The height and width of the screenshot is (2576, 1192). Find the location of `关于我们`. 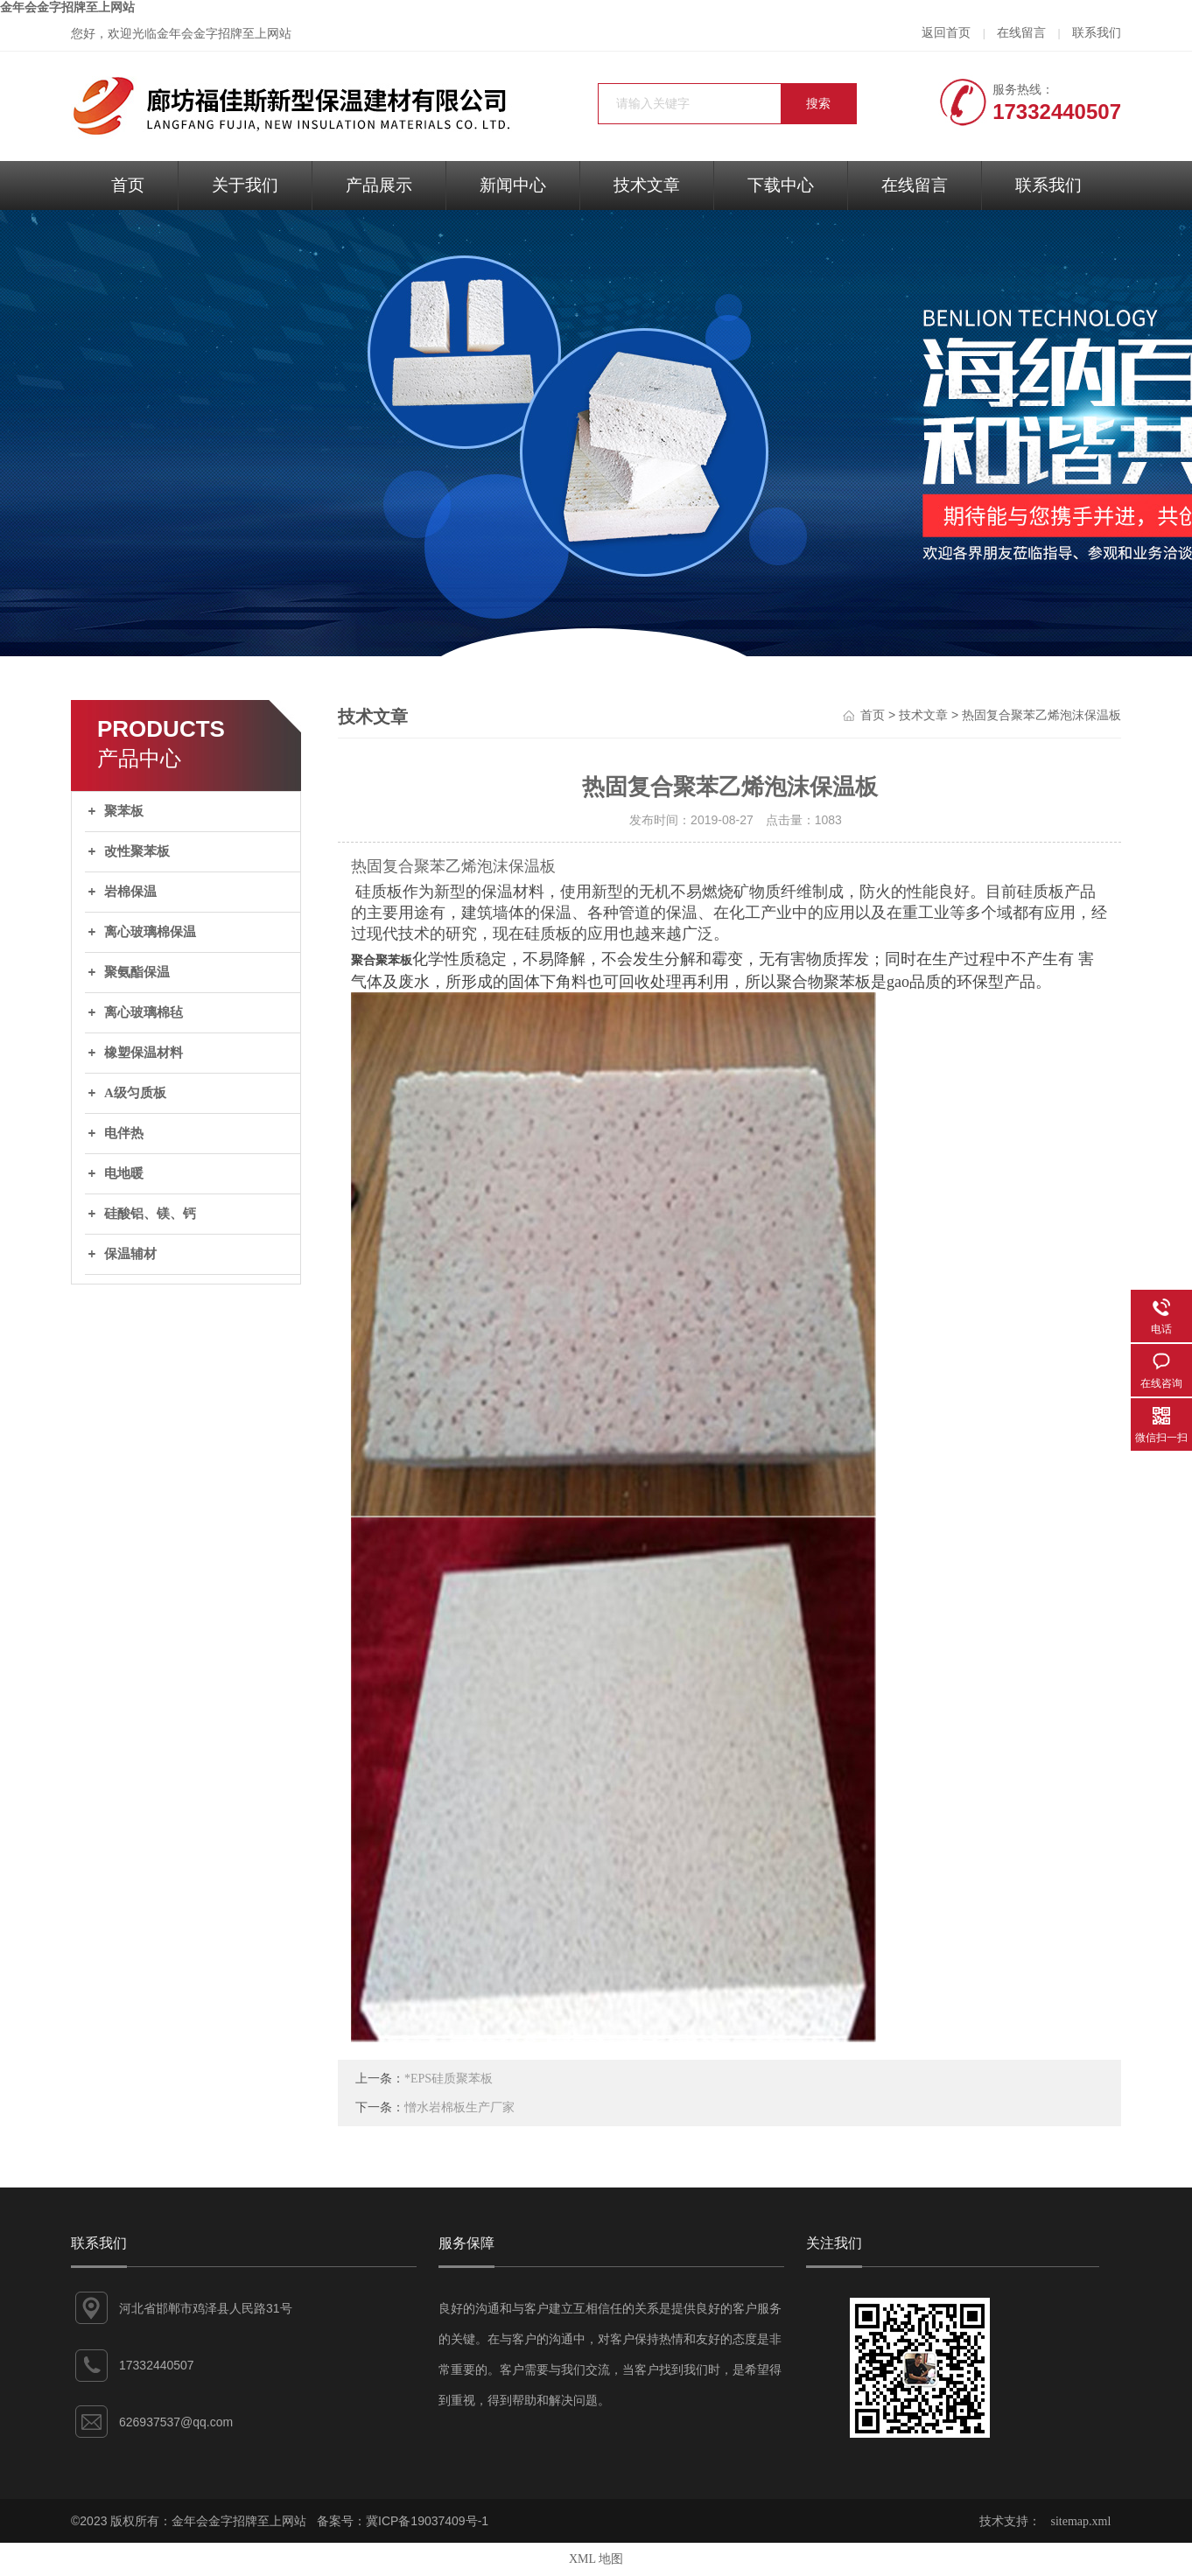

关于我们 is located at coordinates (245, 185).